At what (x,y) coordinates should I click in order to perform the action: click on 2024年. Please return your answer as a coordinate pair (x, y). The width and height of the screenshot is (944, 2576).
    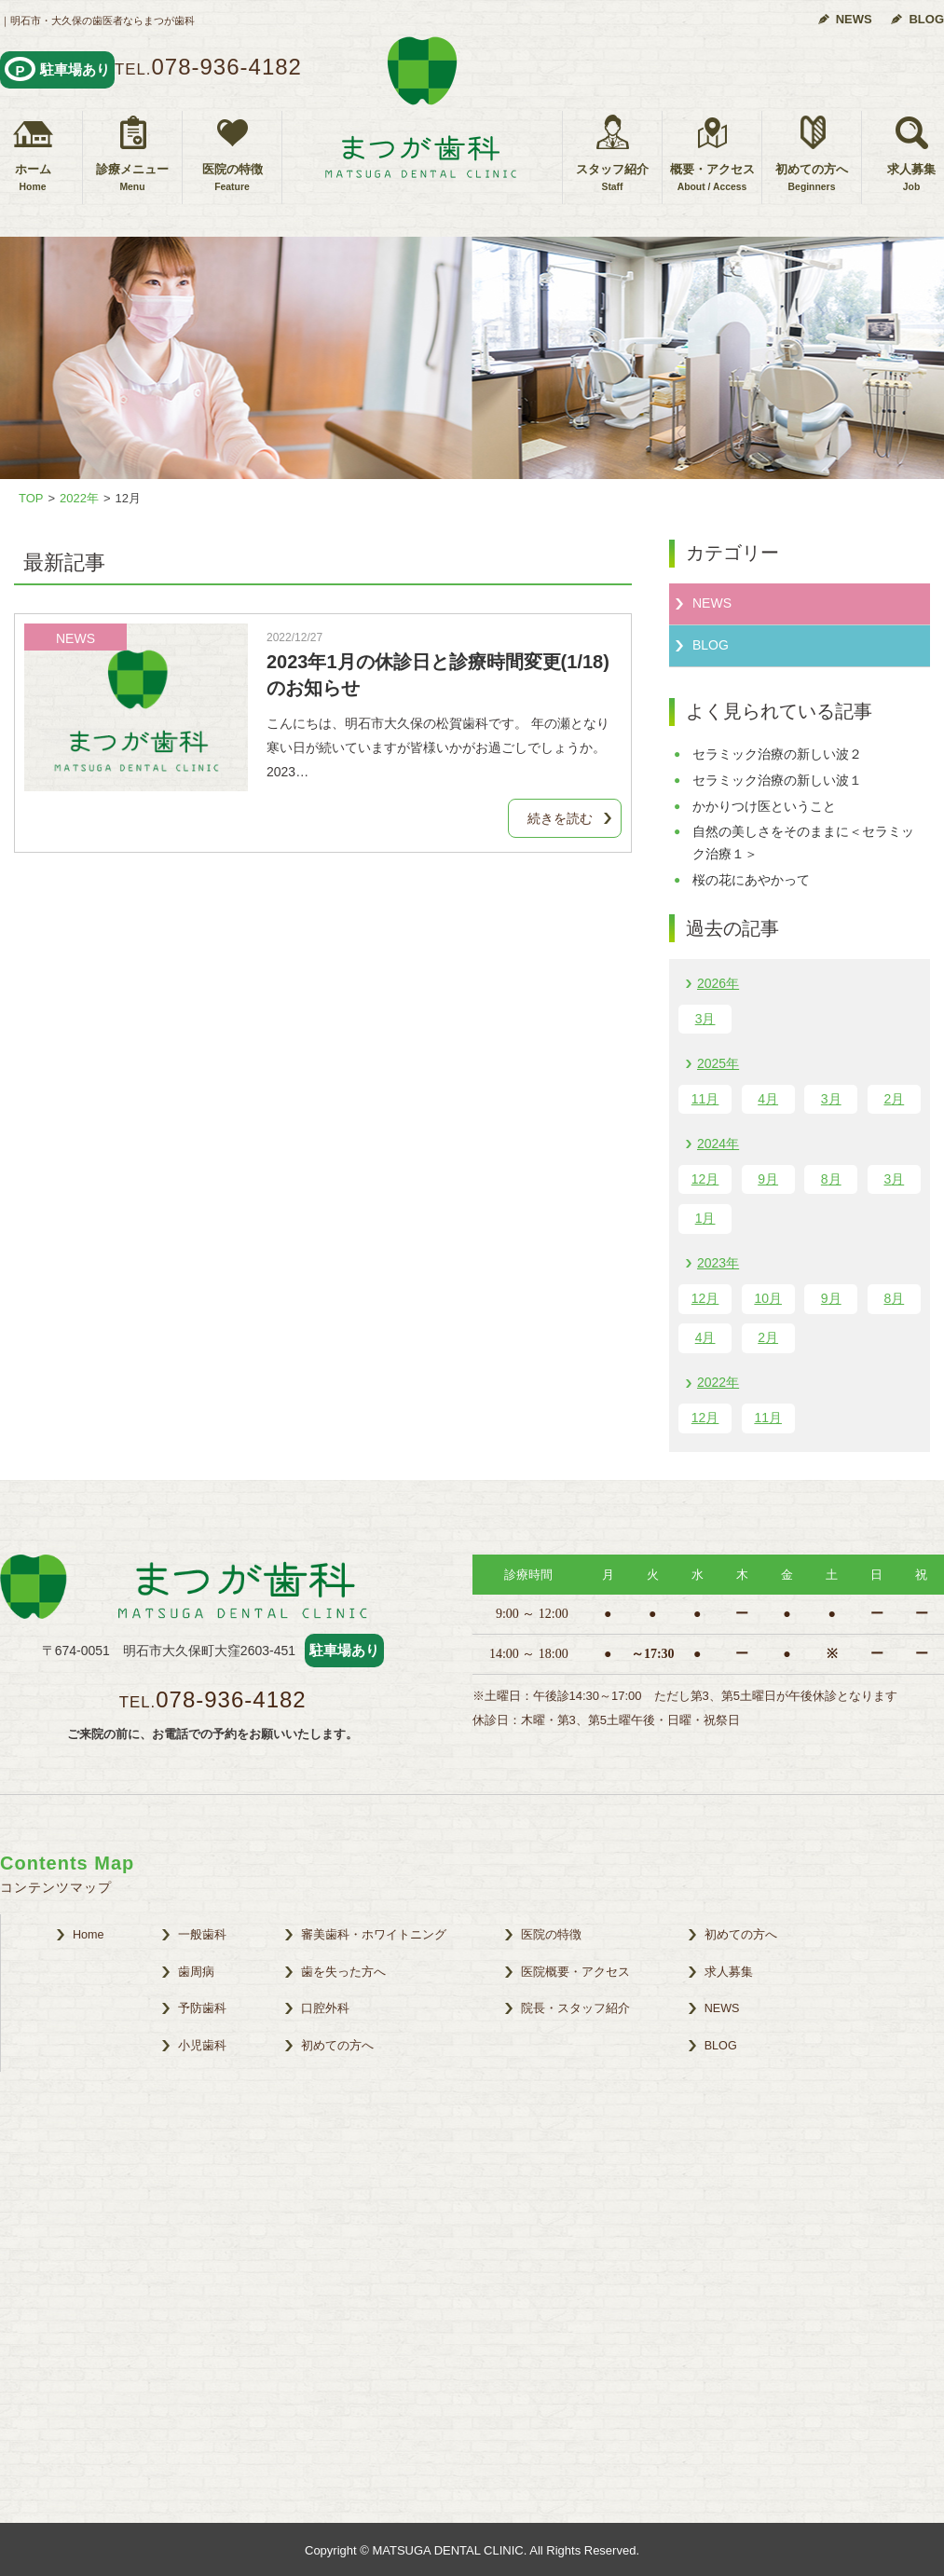
    Looking at the image, I should click on (718, 1143).